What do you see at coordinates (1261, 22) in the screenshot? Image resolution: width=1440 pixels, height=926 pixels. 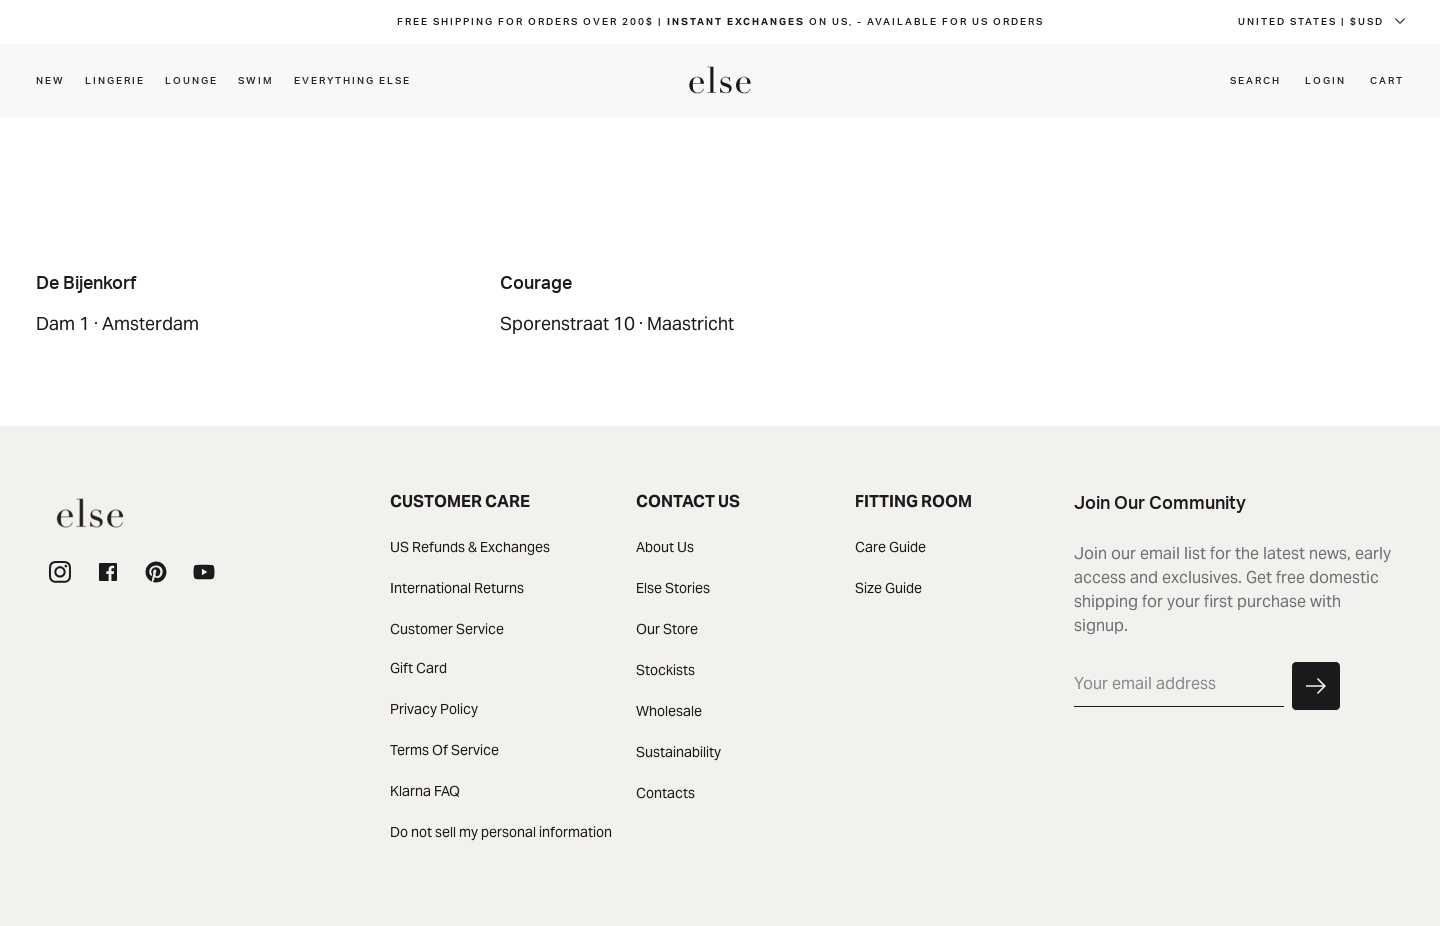 I see `FRENCH SOUTHERN TERRITORIES | $CADD` at bounding box center [1261, 22].